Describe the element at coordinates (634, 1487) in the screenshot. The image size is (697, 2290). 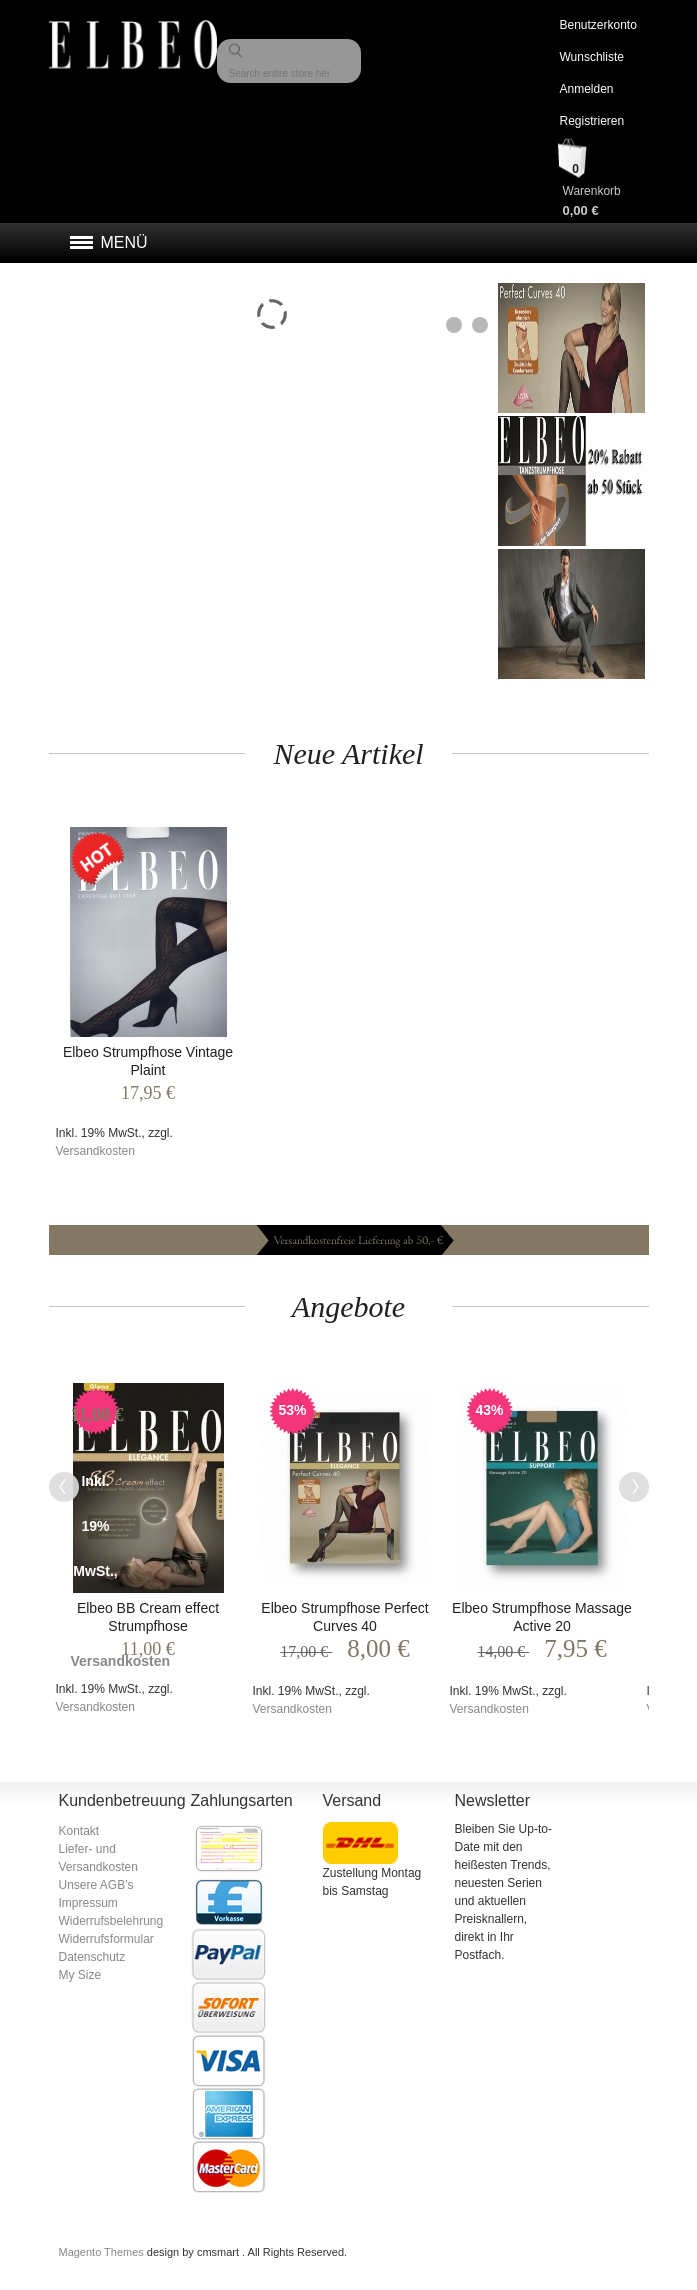
I see `Next` at that location.